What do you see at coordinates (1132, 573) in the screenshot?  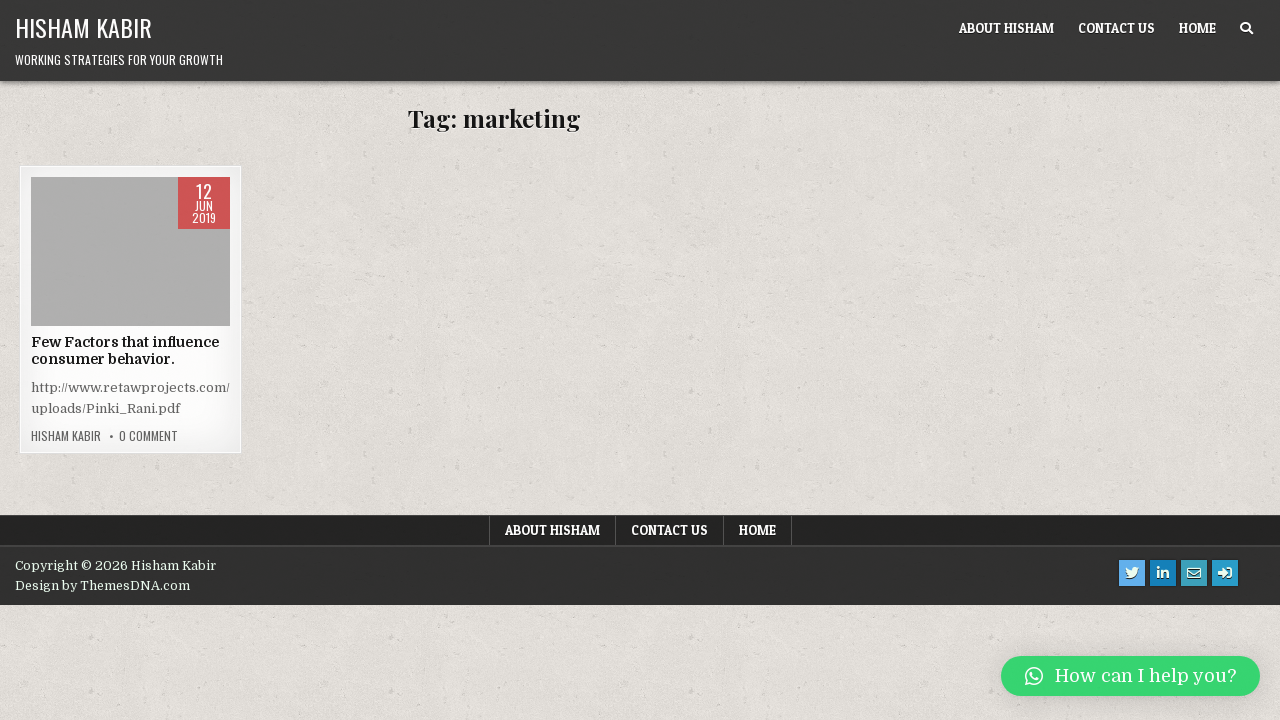 I see `[Twitter Button]` at bounding box center [1132, 573].